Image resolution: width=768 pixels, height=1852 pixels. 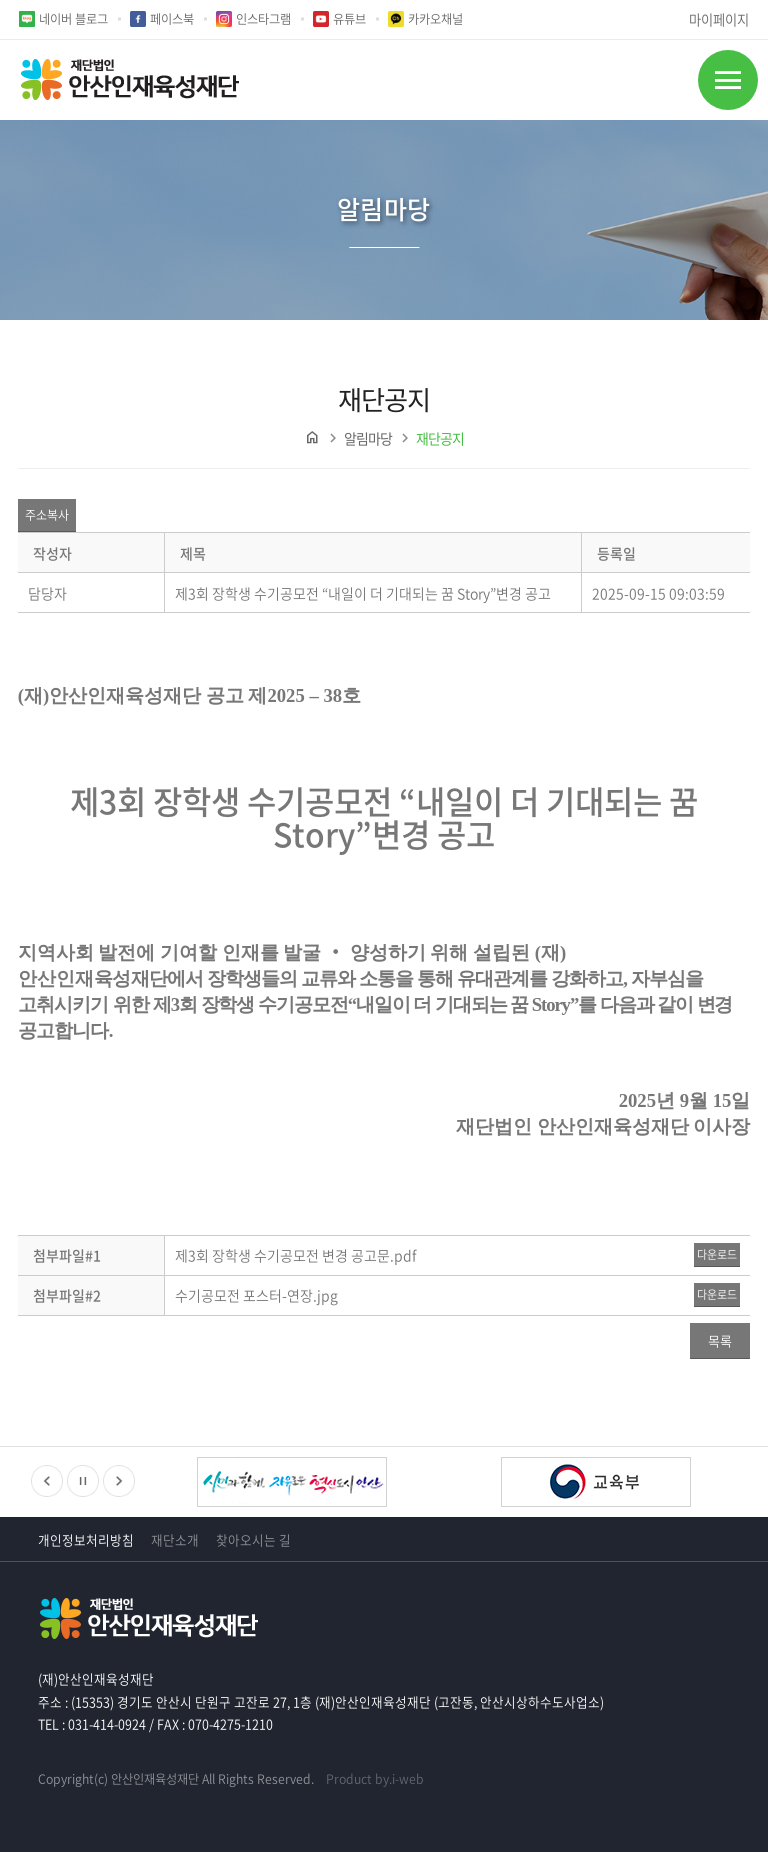 What do you see at coordinates (83, 1481) in the screenshot?
I see `정지` at bounding box center [83, 1481].